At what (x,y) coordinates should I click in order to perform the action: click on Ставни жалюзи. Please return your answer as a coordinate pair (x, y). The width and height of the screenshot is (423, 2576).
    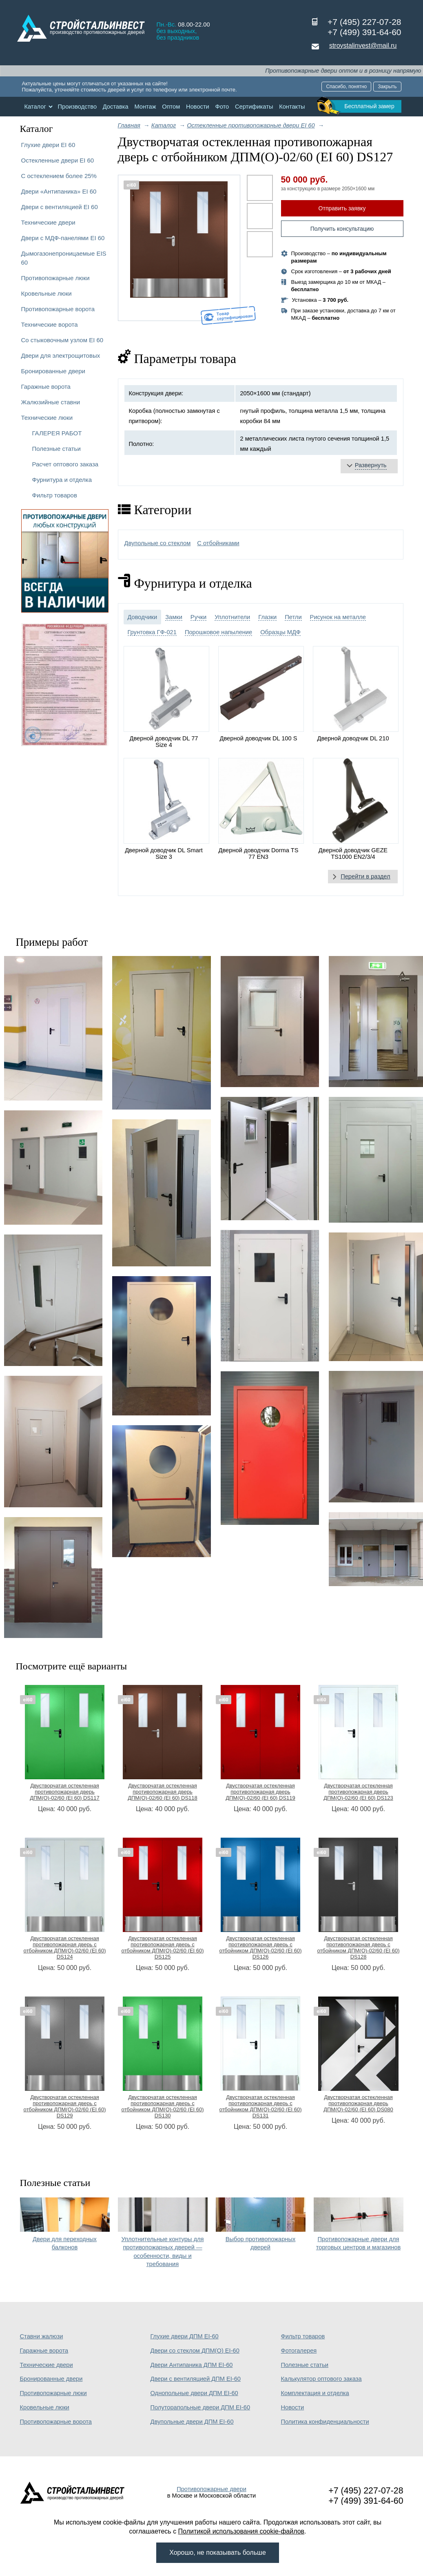
    Looking at the image, I should click on (41, 2336).